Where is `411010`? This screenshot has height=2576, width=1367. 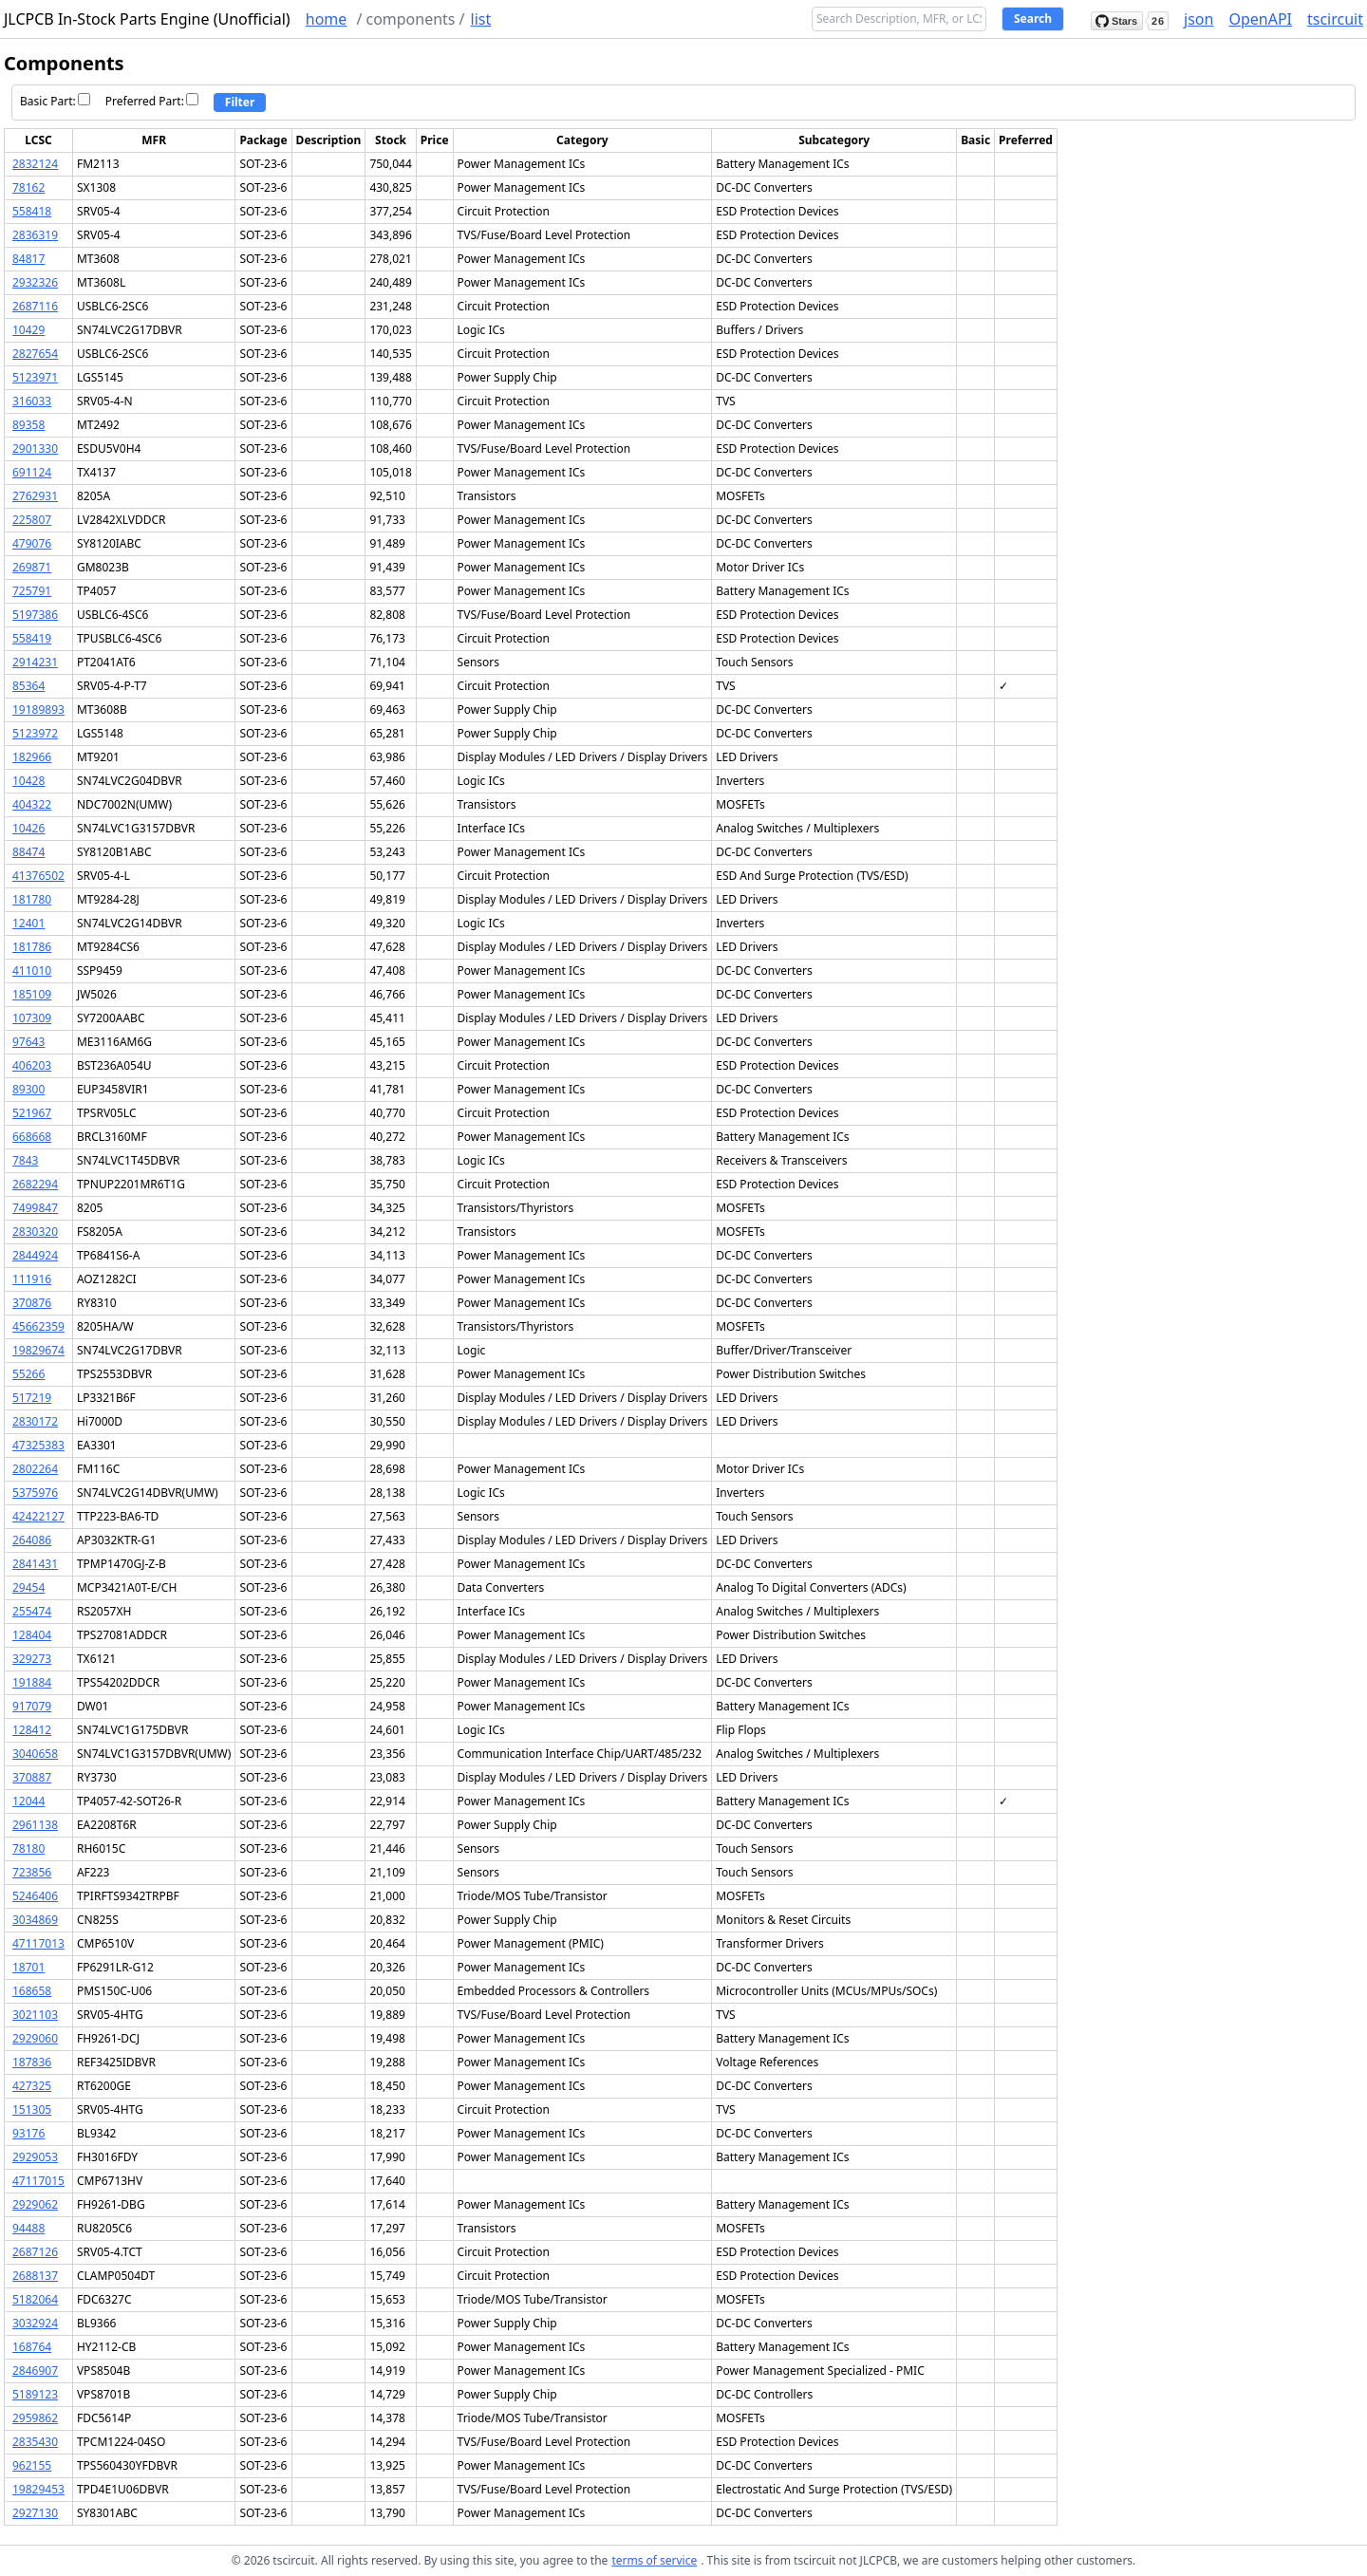 411010 is located at coordinates (31, 970).